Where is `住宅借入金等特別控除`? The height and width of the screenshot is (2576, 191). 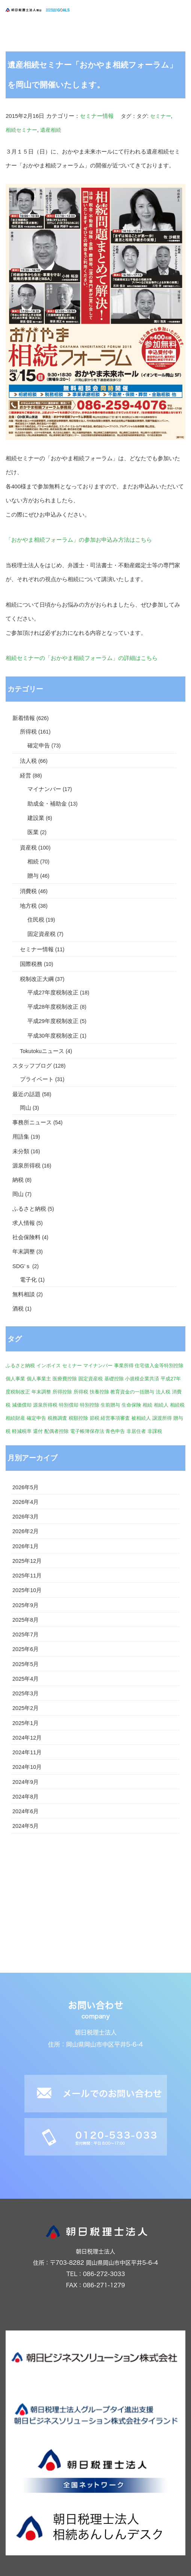 住宅借入金等特別控除 is located at coordinates (159, 1365).